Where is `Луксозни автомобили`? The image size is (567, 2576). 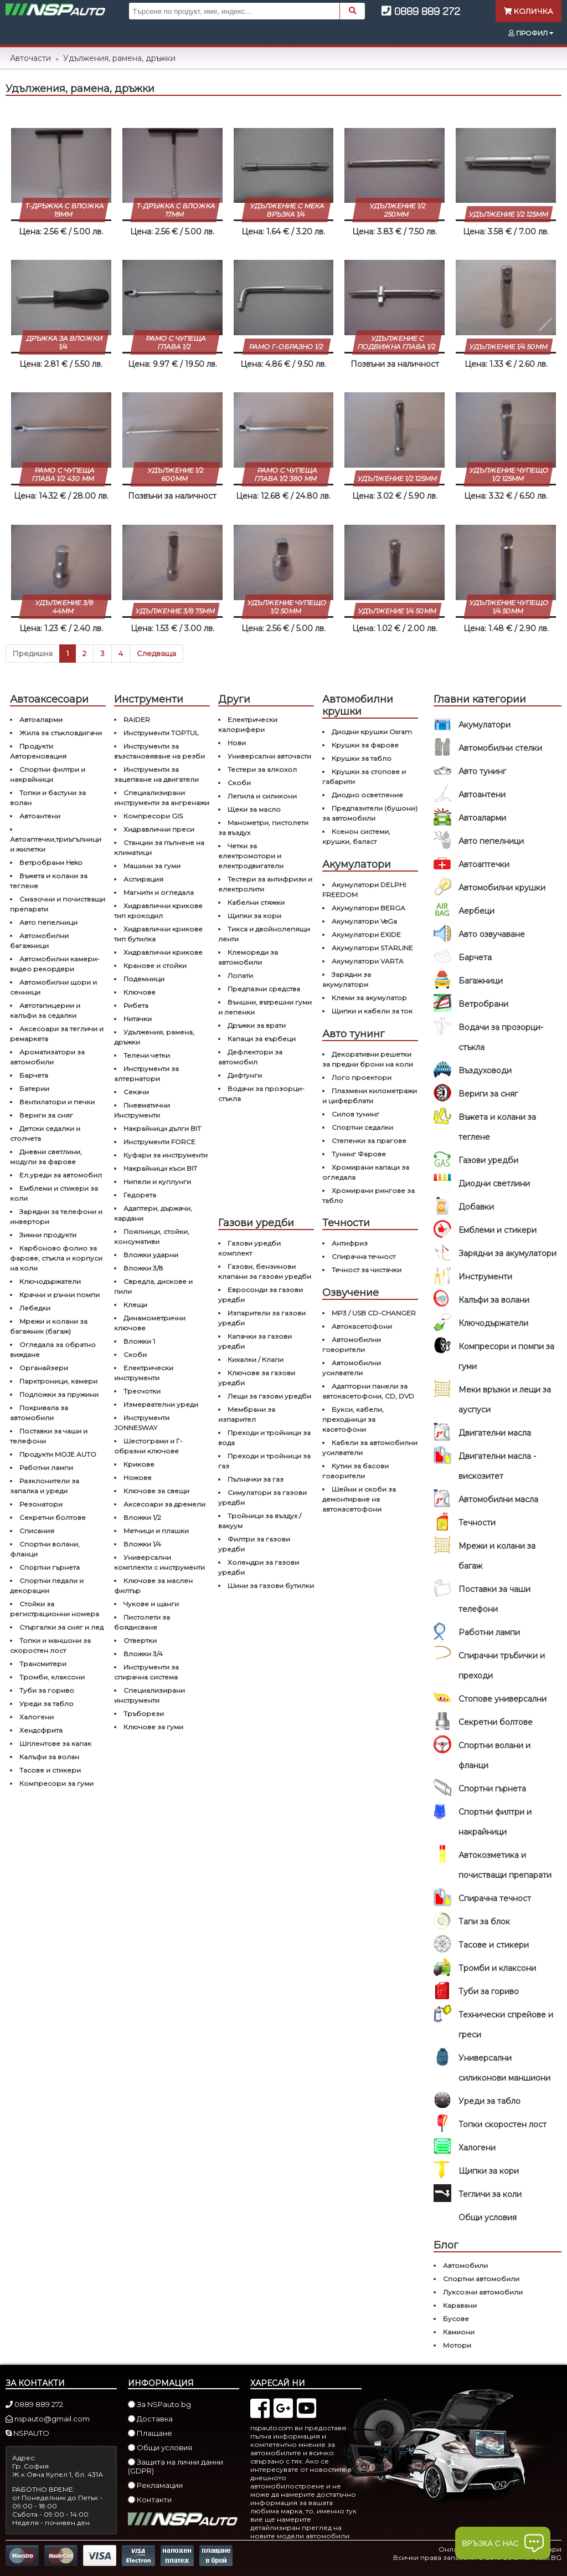
Луксозни автомобили is located at coordinates (483, 2292).